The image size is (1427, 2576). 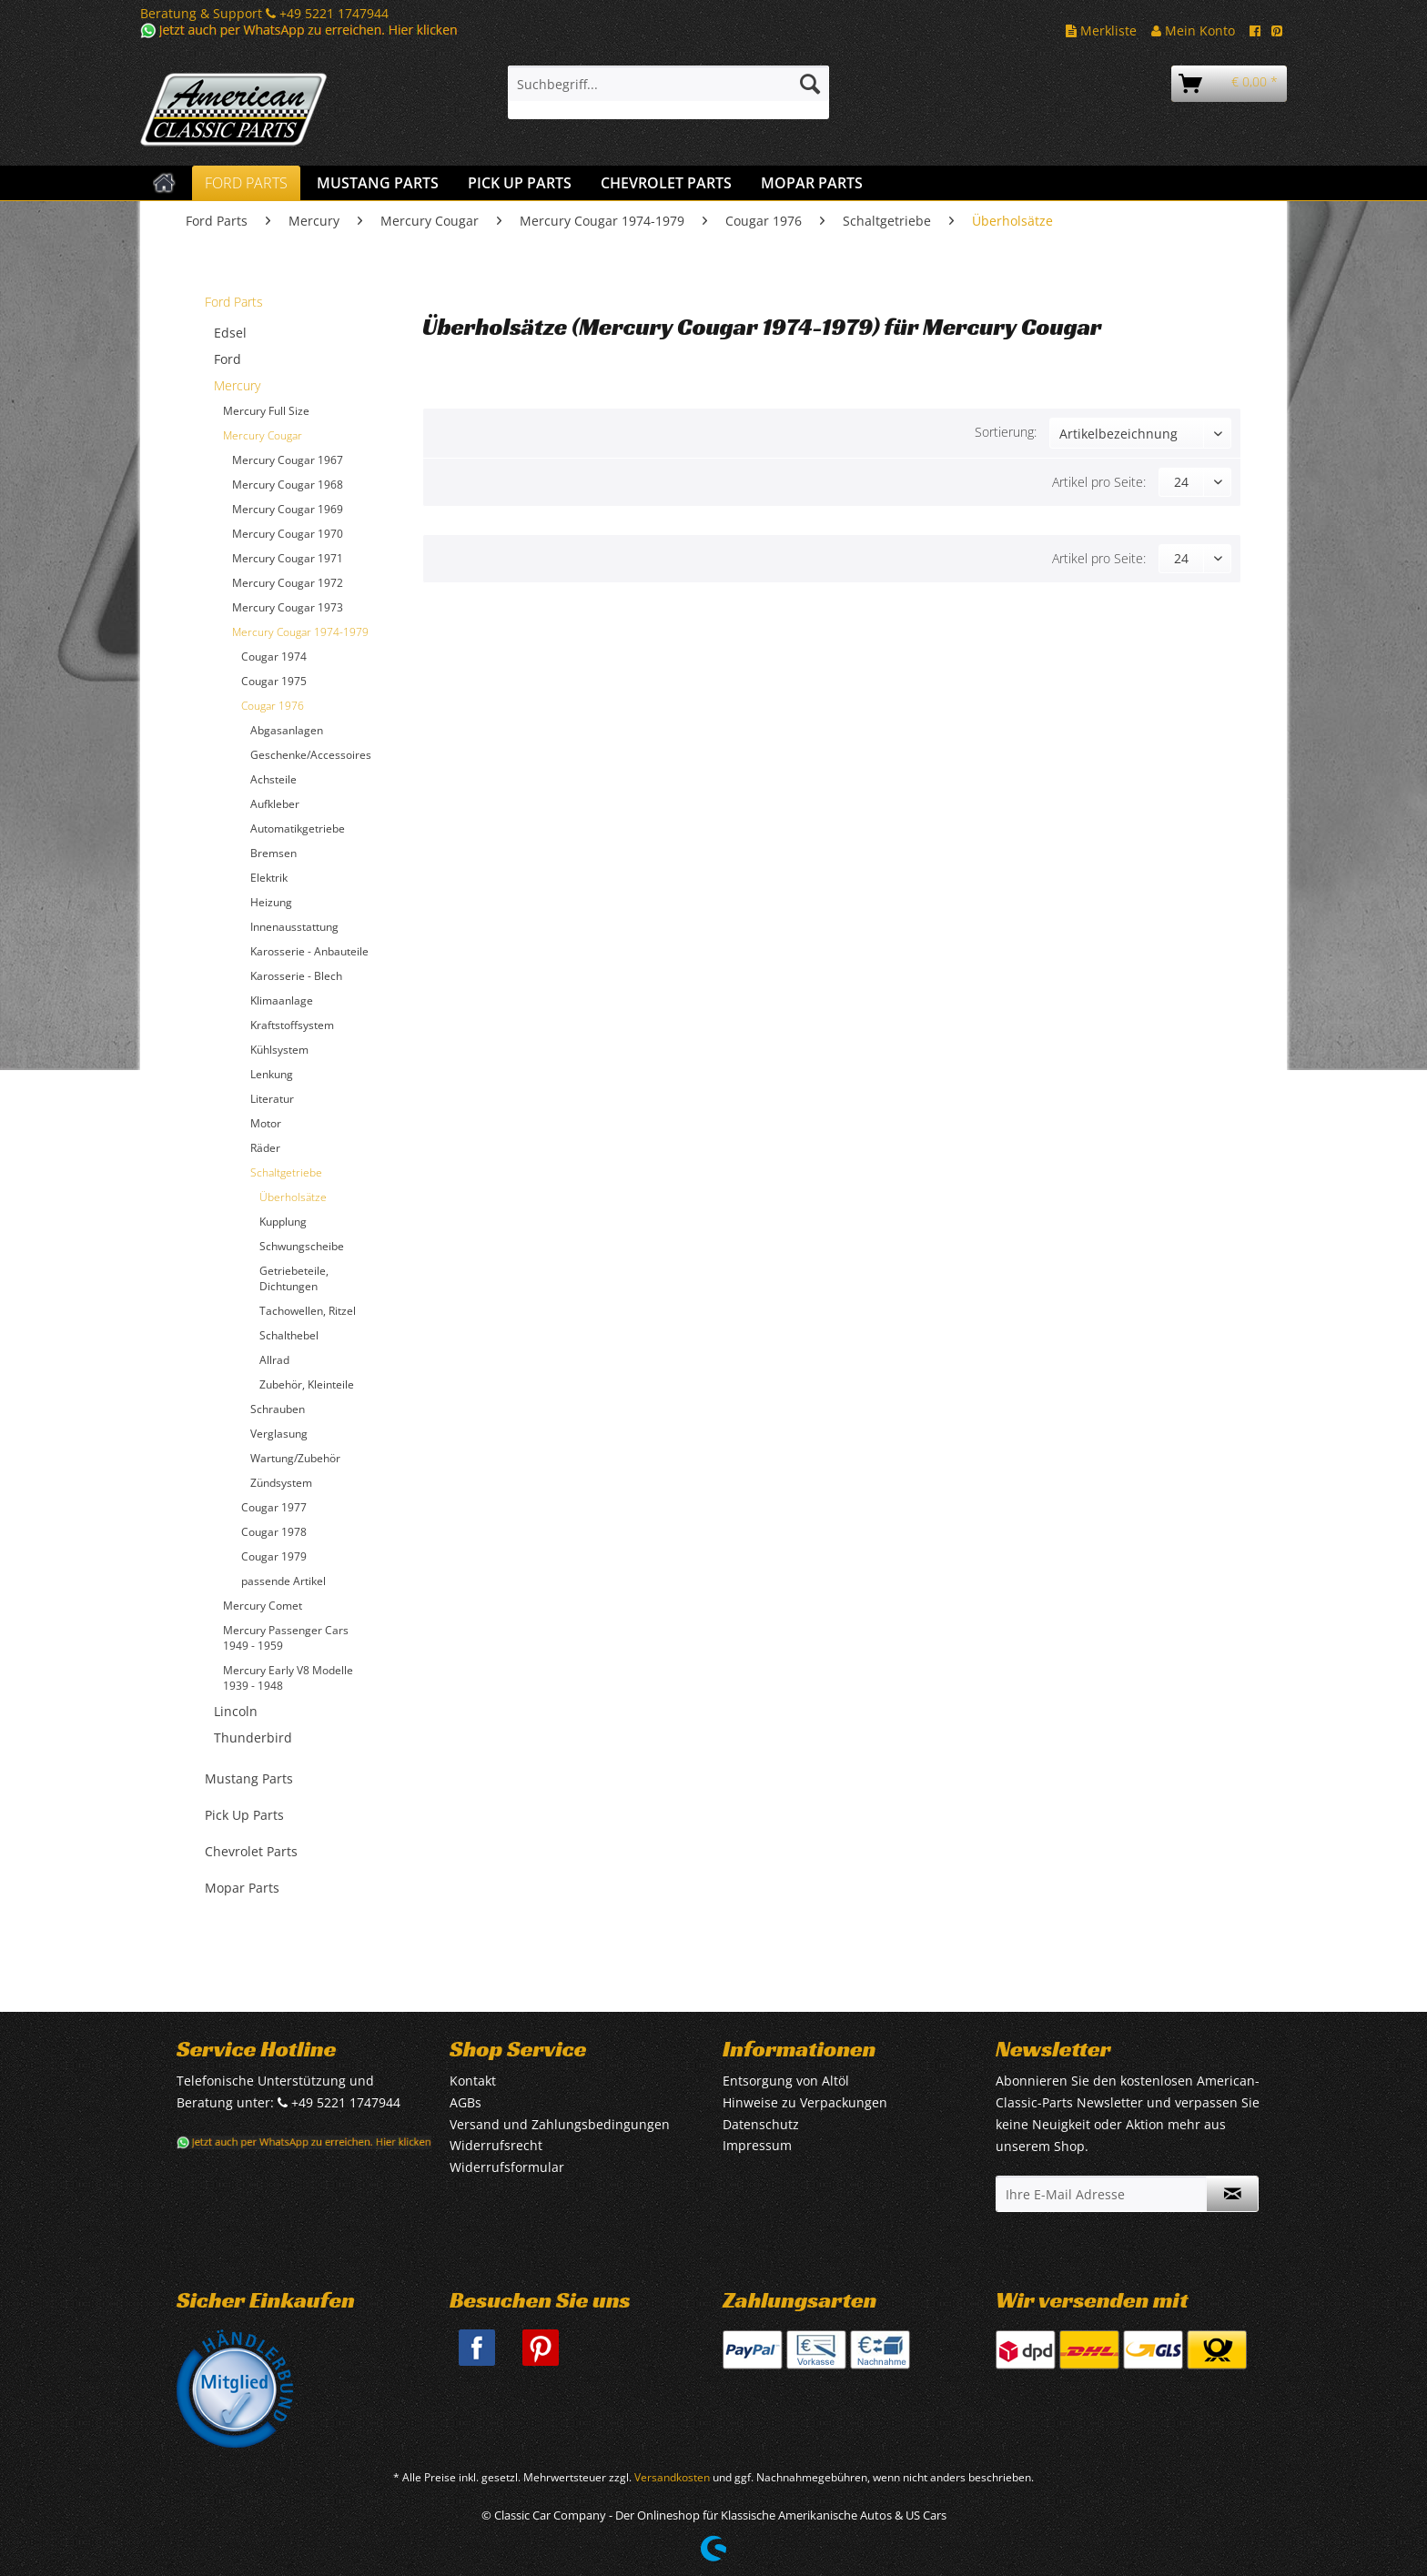 I want to click on Getriebeteile, Dichtungen, so click(x=294, y=1278).